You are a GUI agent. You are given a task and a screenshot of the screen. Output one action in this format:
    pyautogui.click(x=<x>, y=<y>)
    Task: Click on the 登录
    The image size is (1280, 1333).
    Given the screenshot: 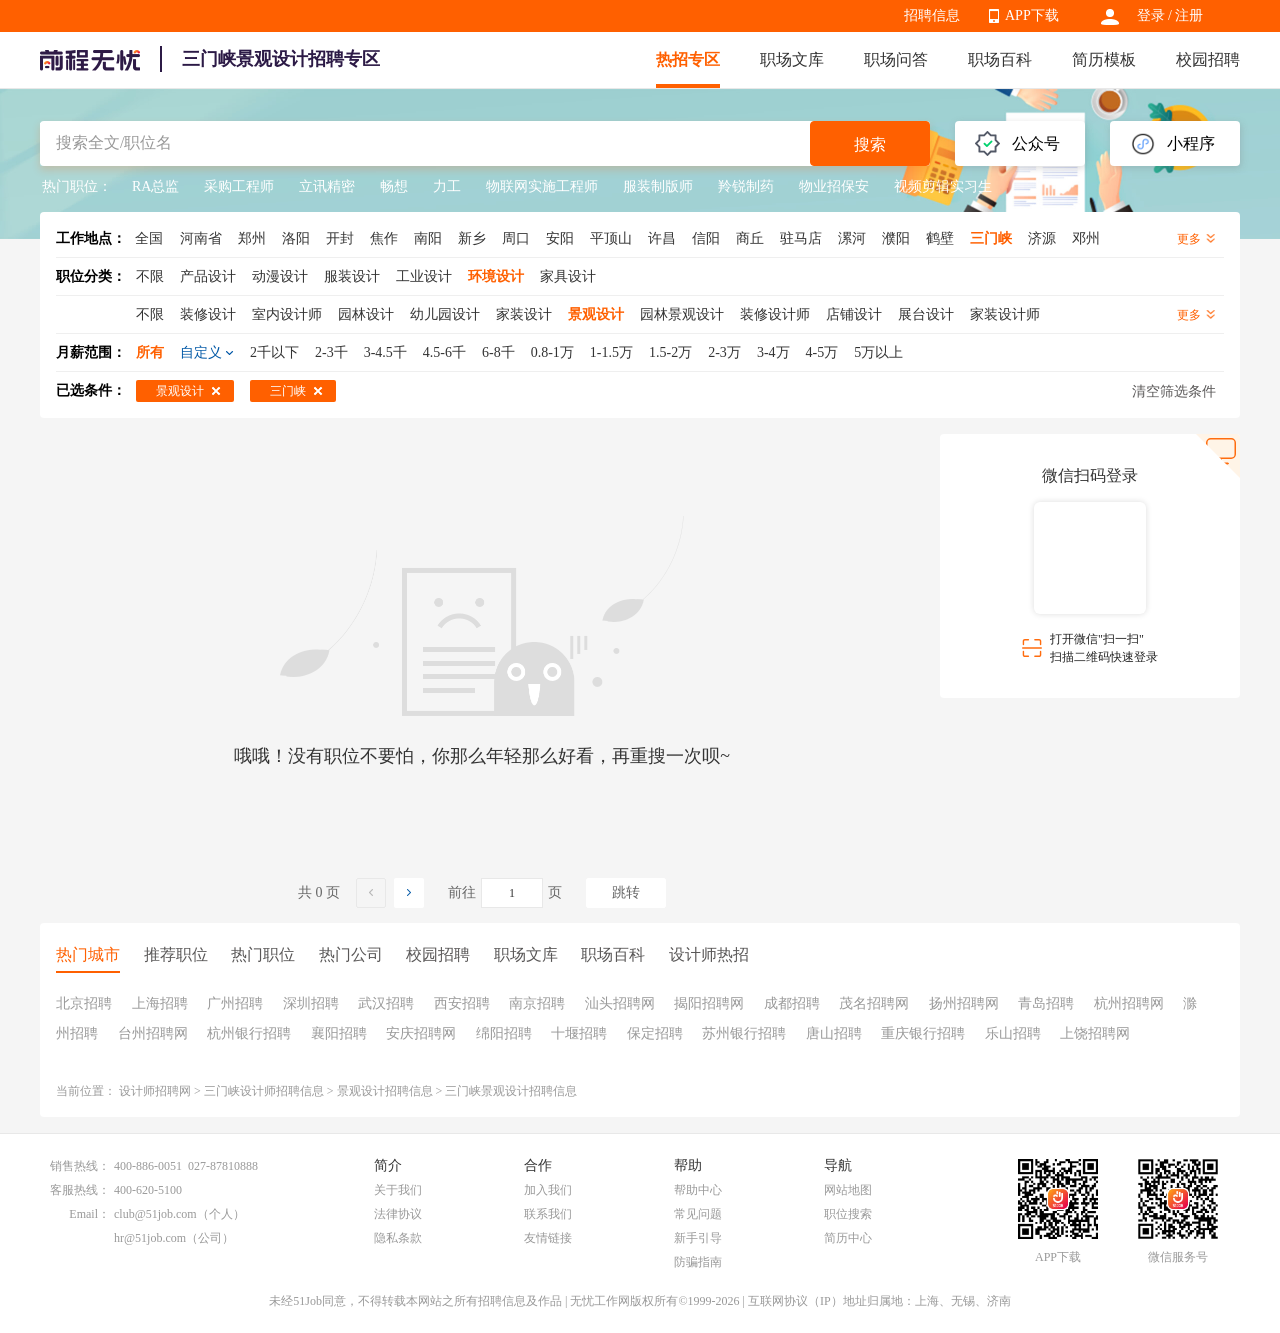 What is the action you would take?
    pyautogui.click(x=1151, y=15)
    